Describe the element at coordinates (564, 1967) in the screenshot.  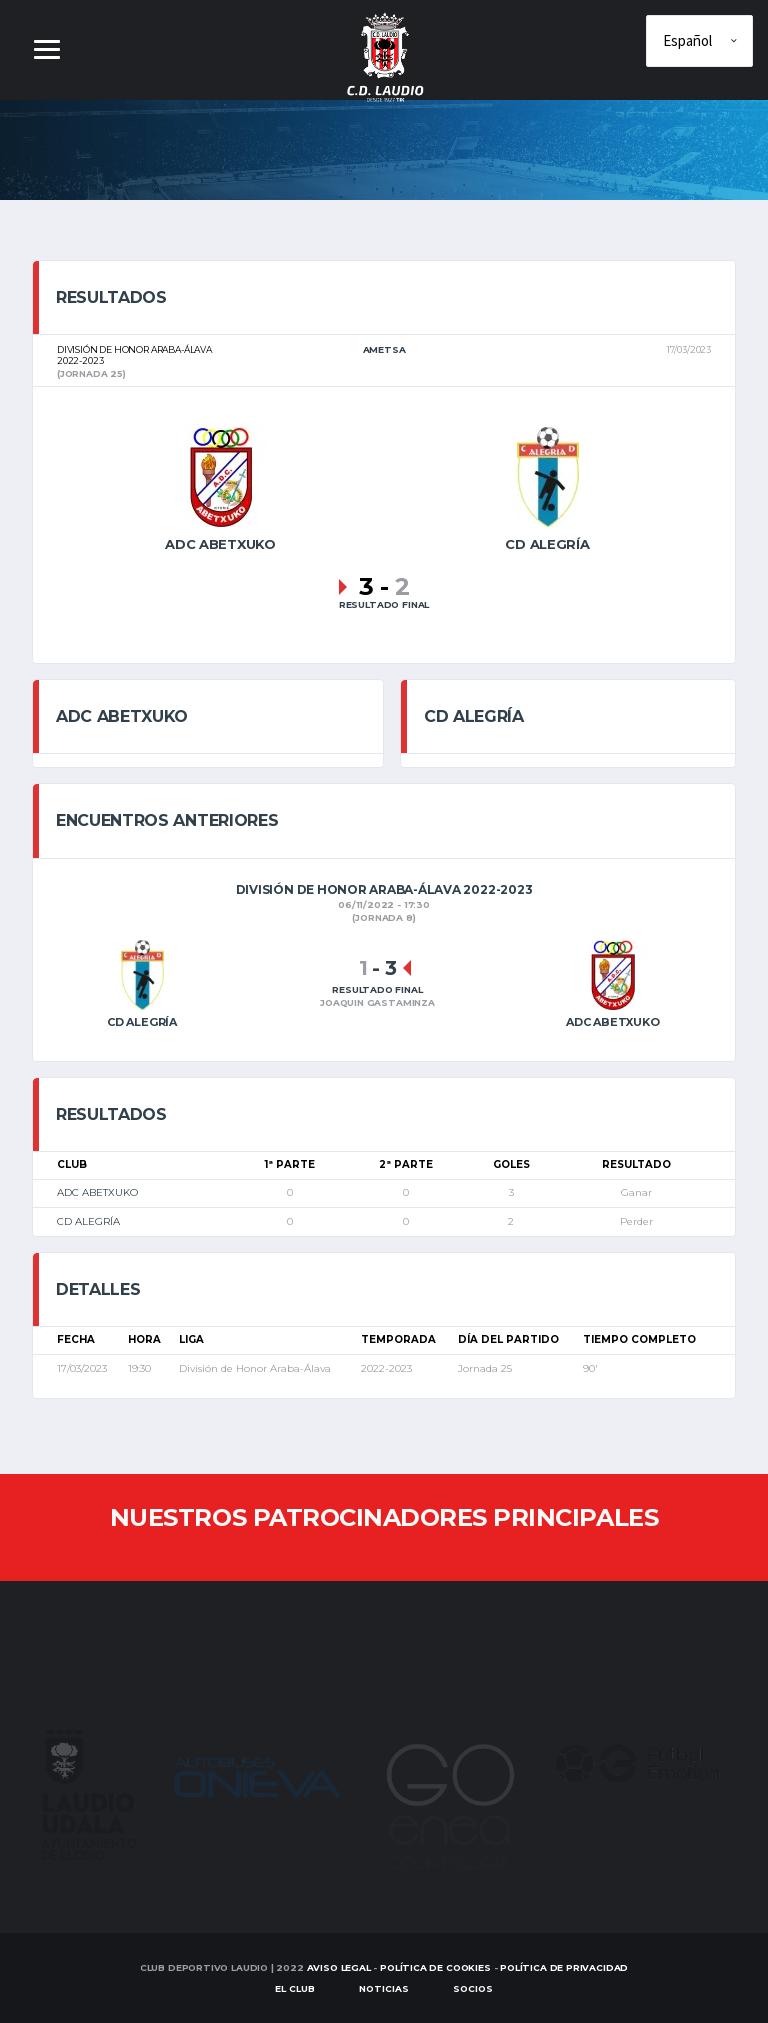
I see `Política de Privacidad` at that location.